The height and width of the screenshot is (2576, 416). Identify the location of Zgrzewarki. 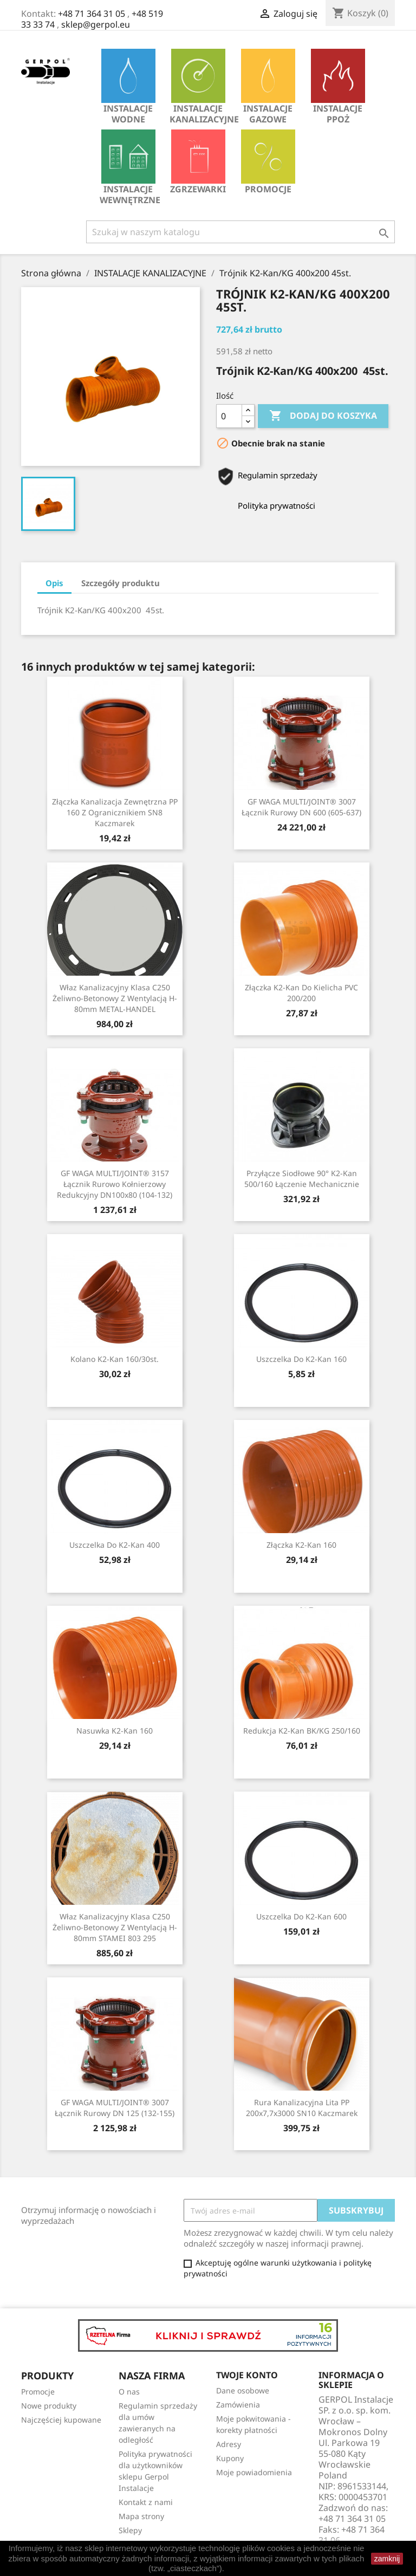
(198, 162).